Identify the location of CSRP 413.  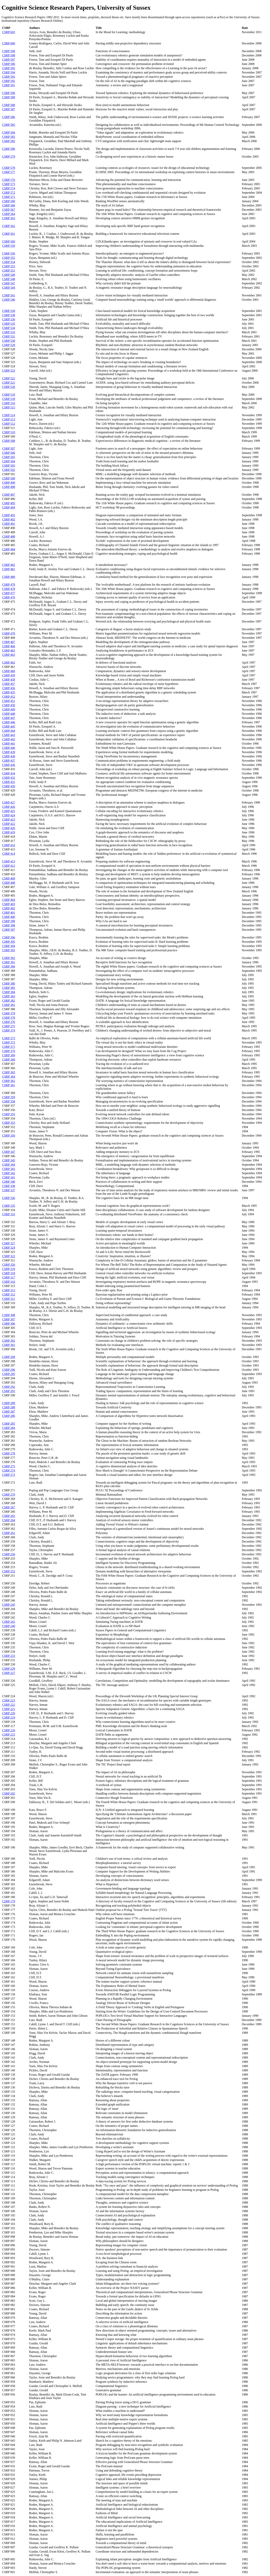
(8, 861).